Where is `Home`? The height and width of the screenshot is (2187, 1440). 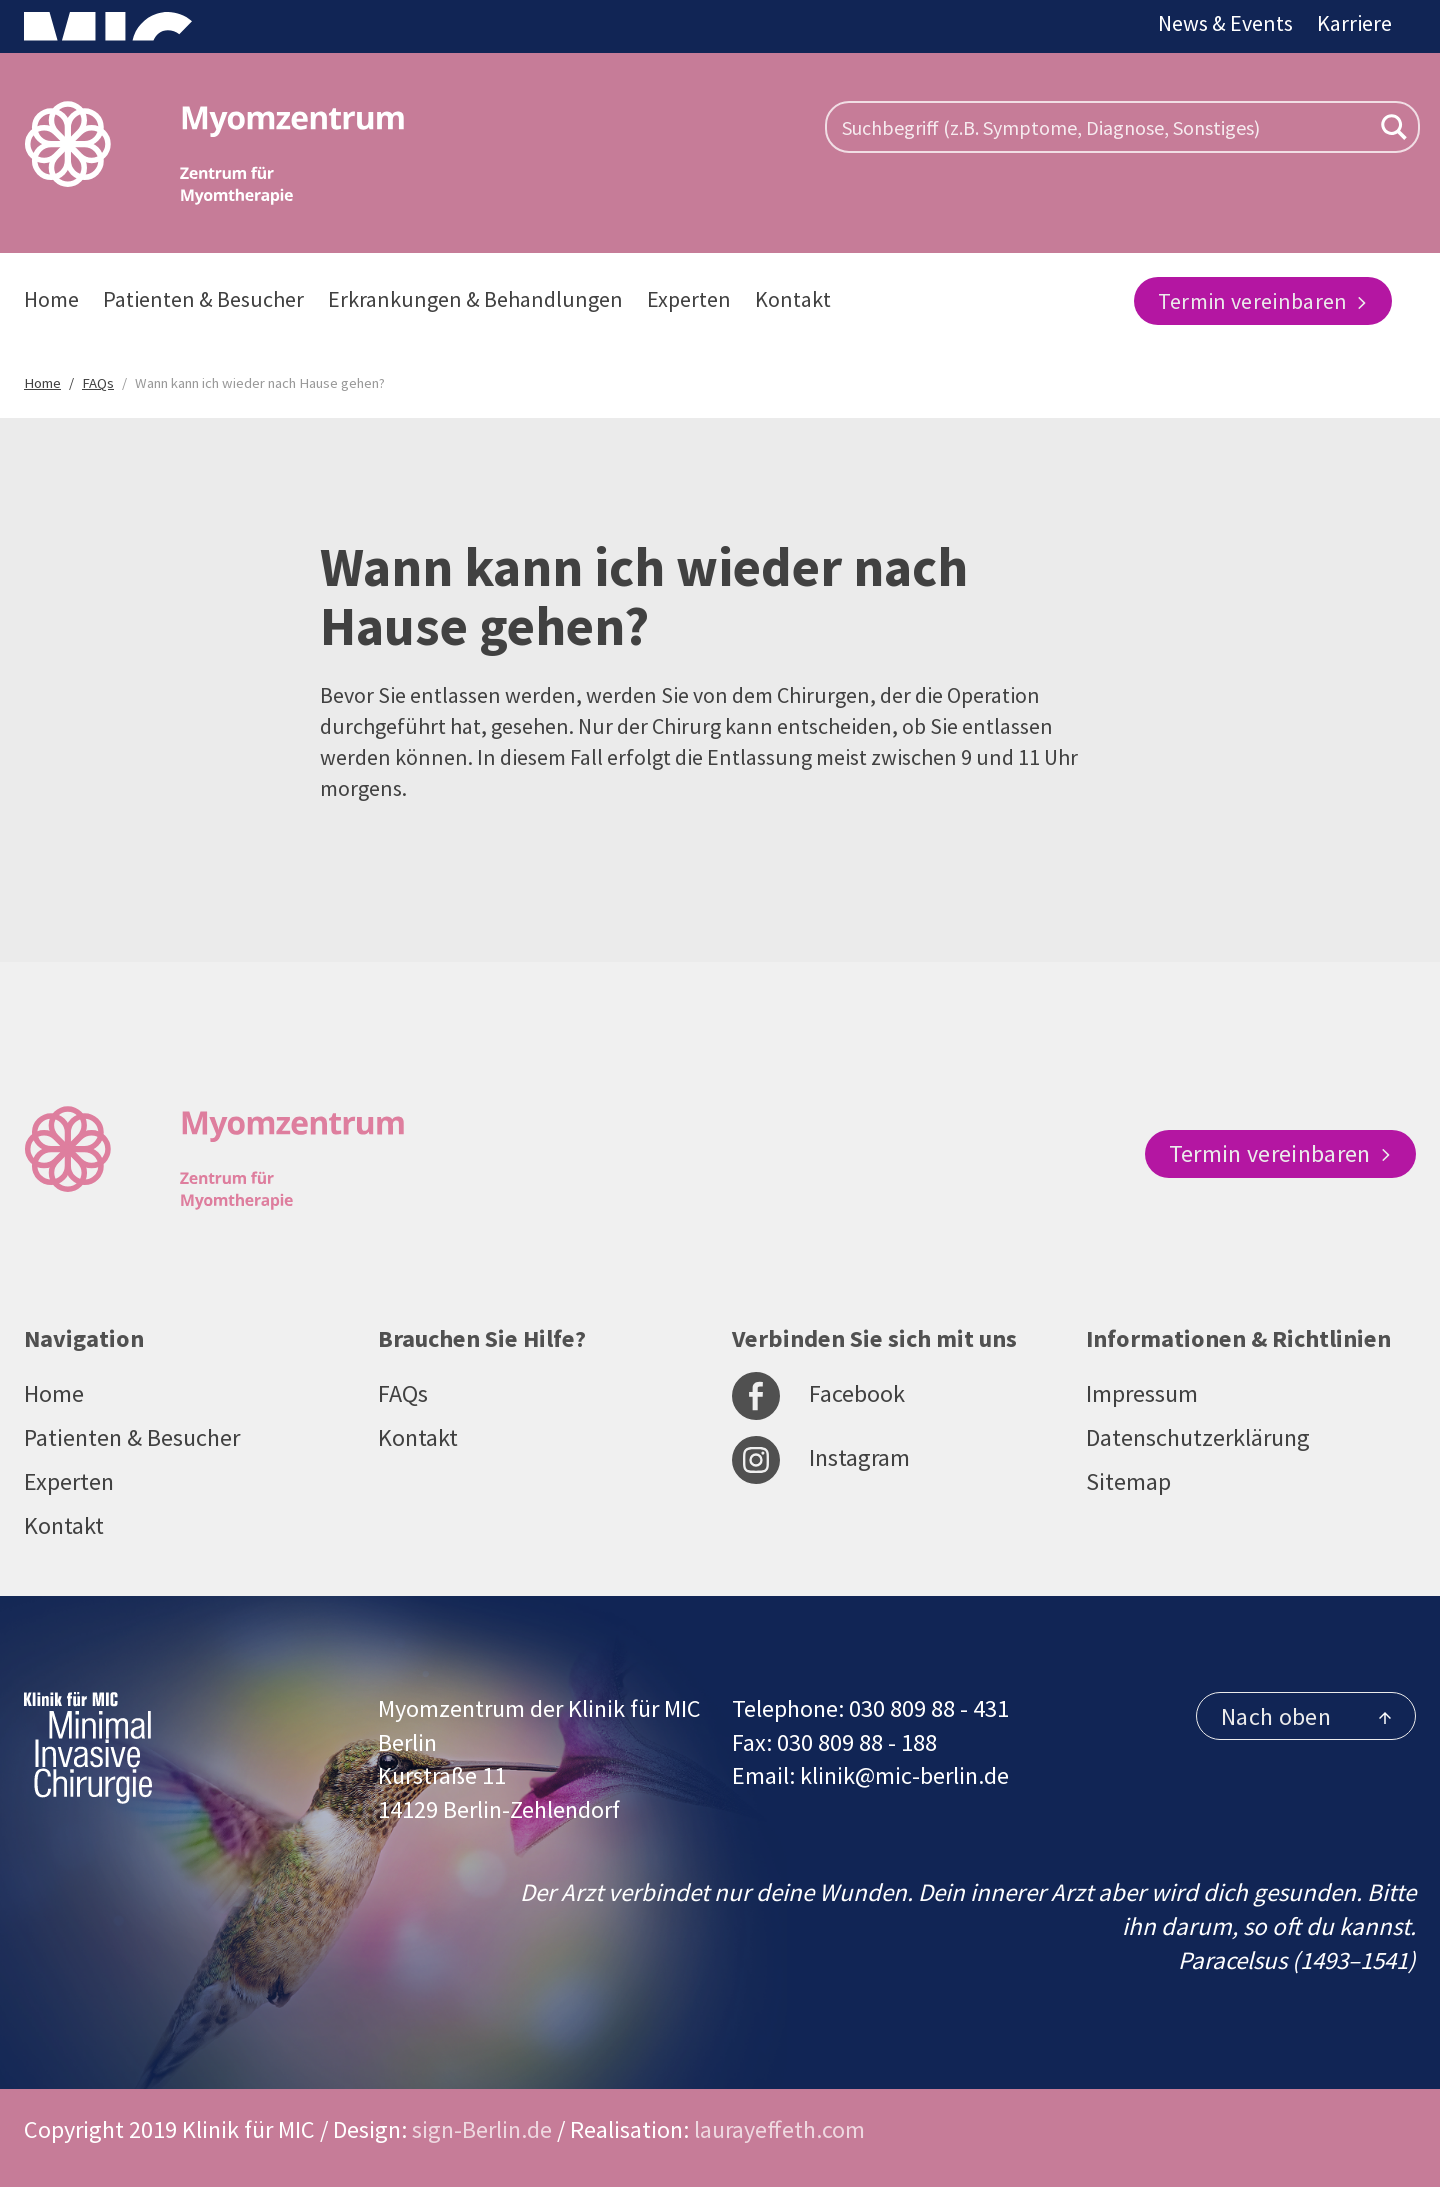 Home is located at coordinates (51, 299).